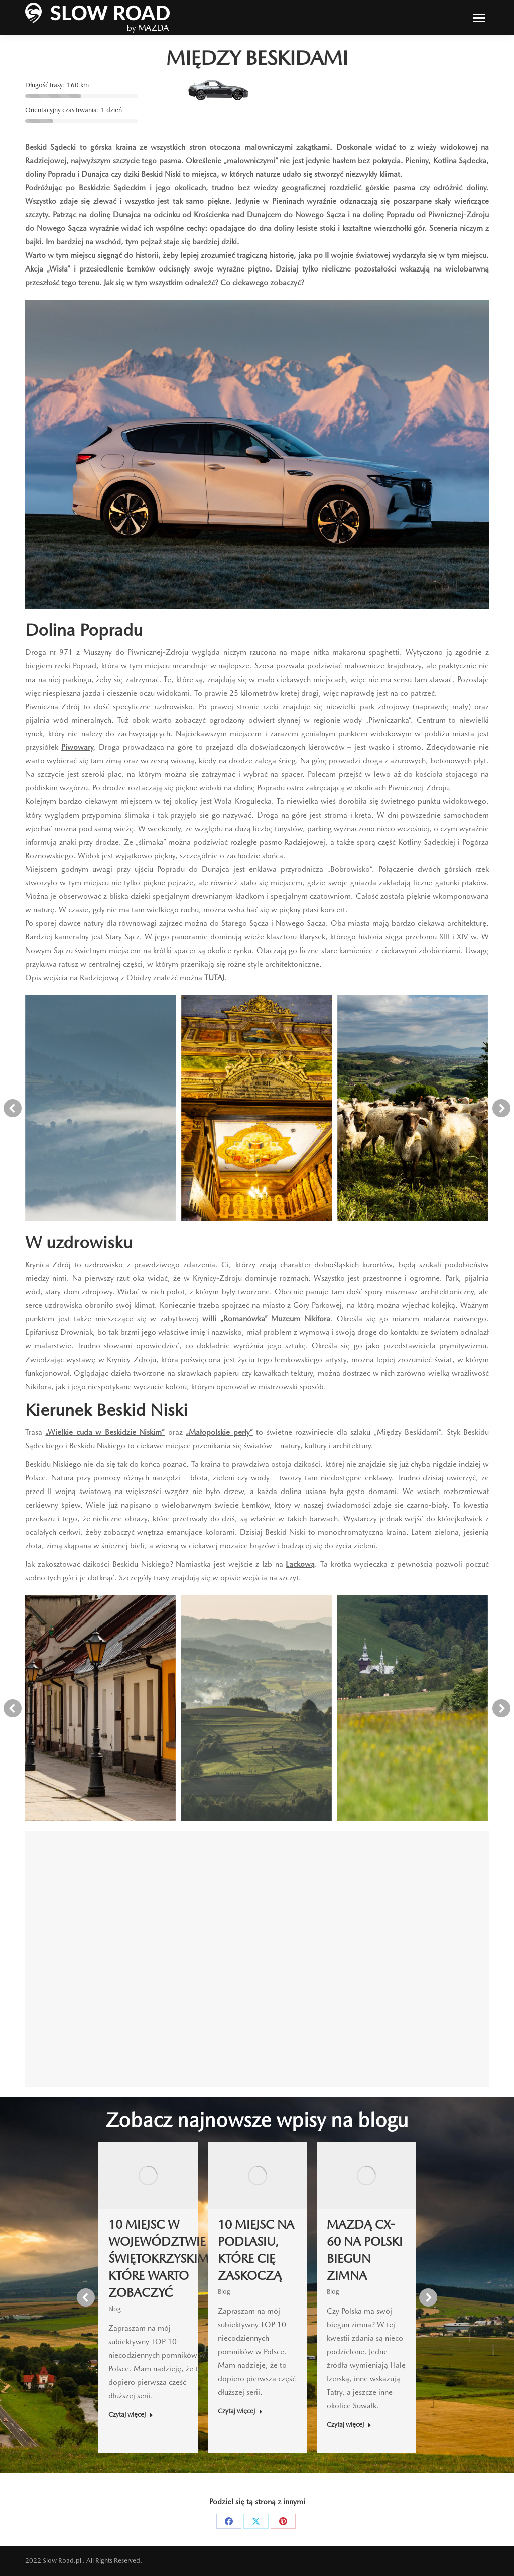  What do you see at coordinates (349, 2424) in the screenshot?
I see `Czytaj więcej [Read more about MAZDĄ CX-60 NA POLSKI BIEGUN ZIMNA]` at bounding box center [349, 2424].